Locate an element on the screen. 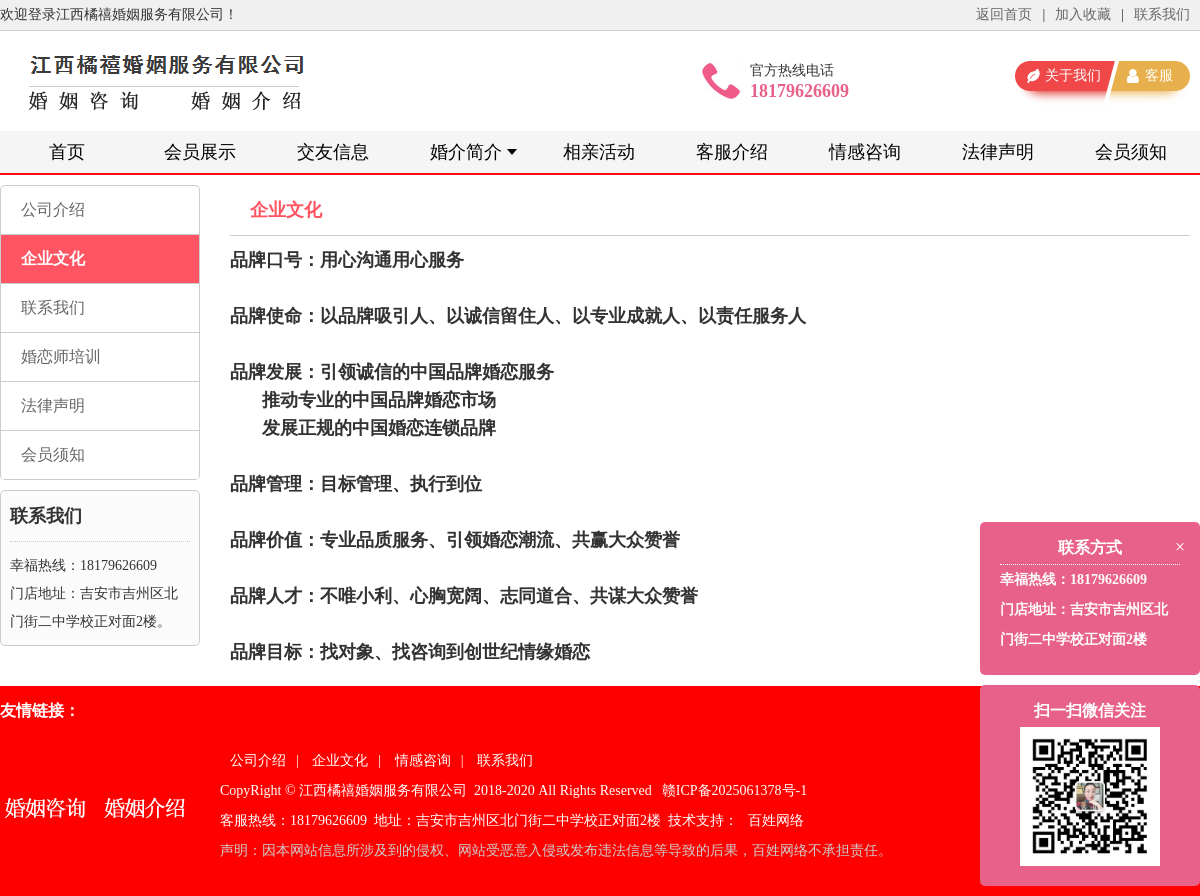  联系我们 is located at coordinates (1162, 14).